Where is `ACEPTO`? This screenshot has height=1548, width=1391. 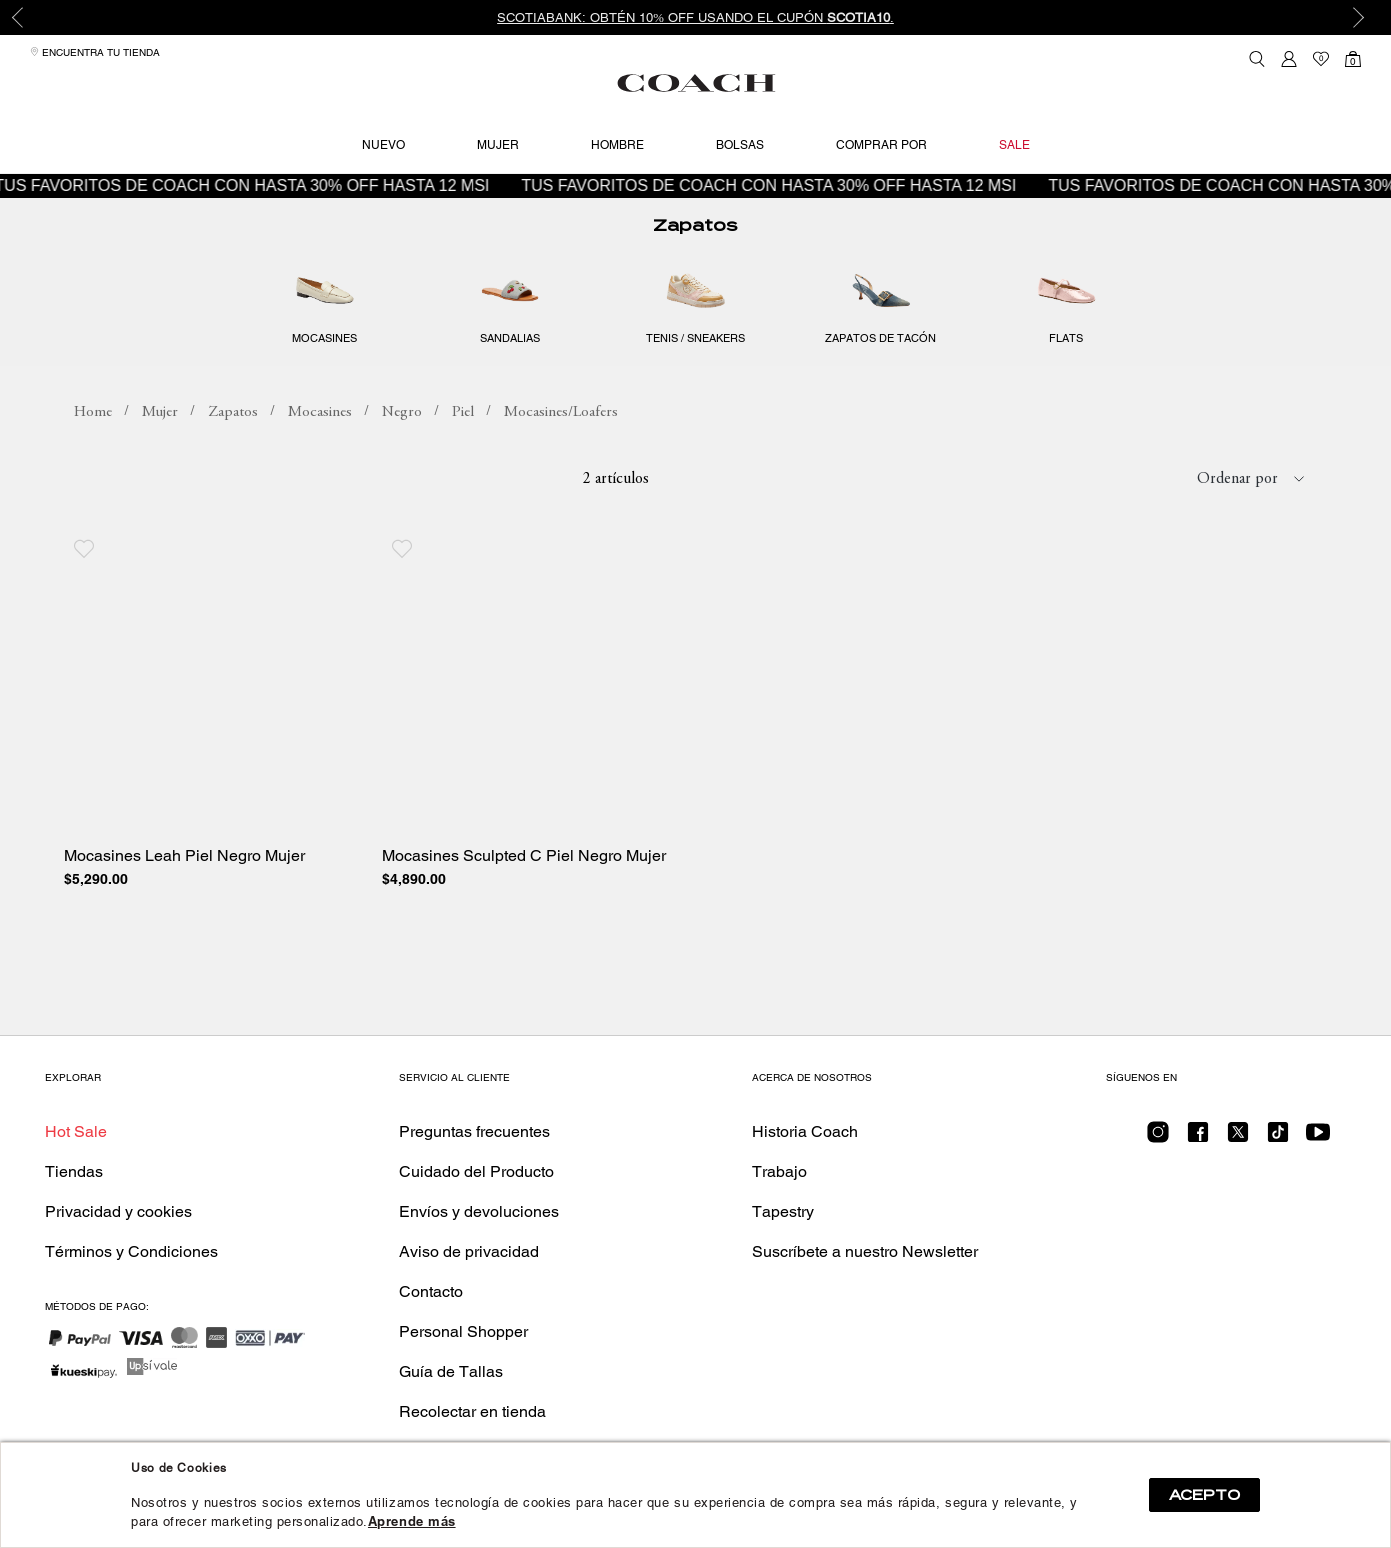 ACEPTO is located at coordinates (1204, 1495).